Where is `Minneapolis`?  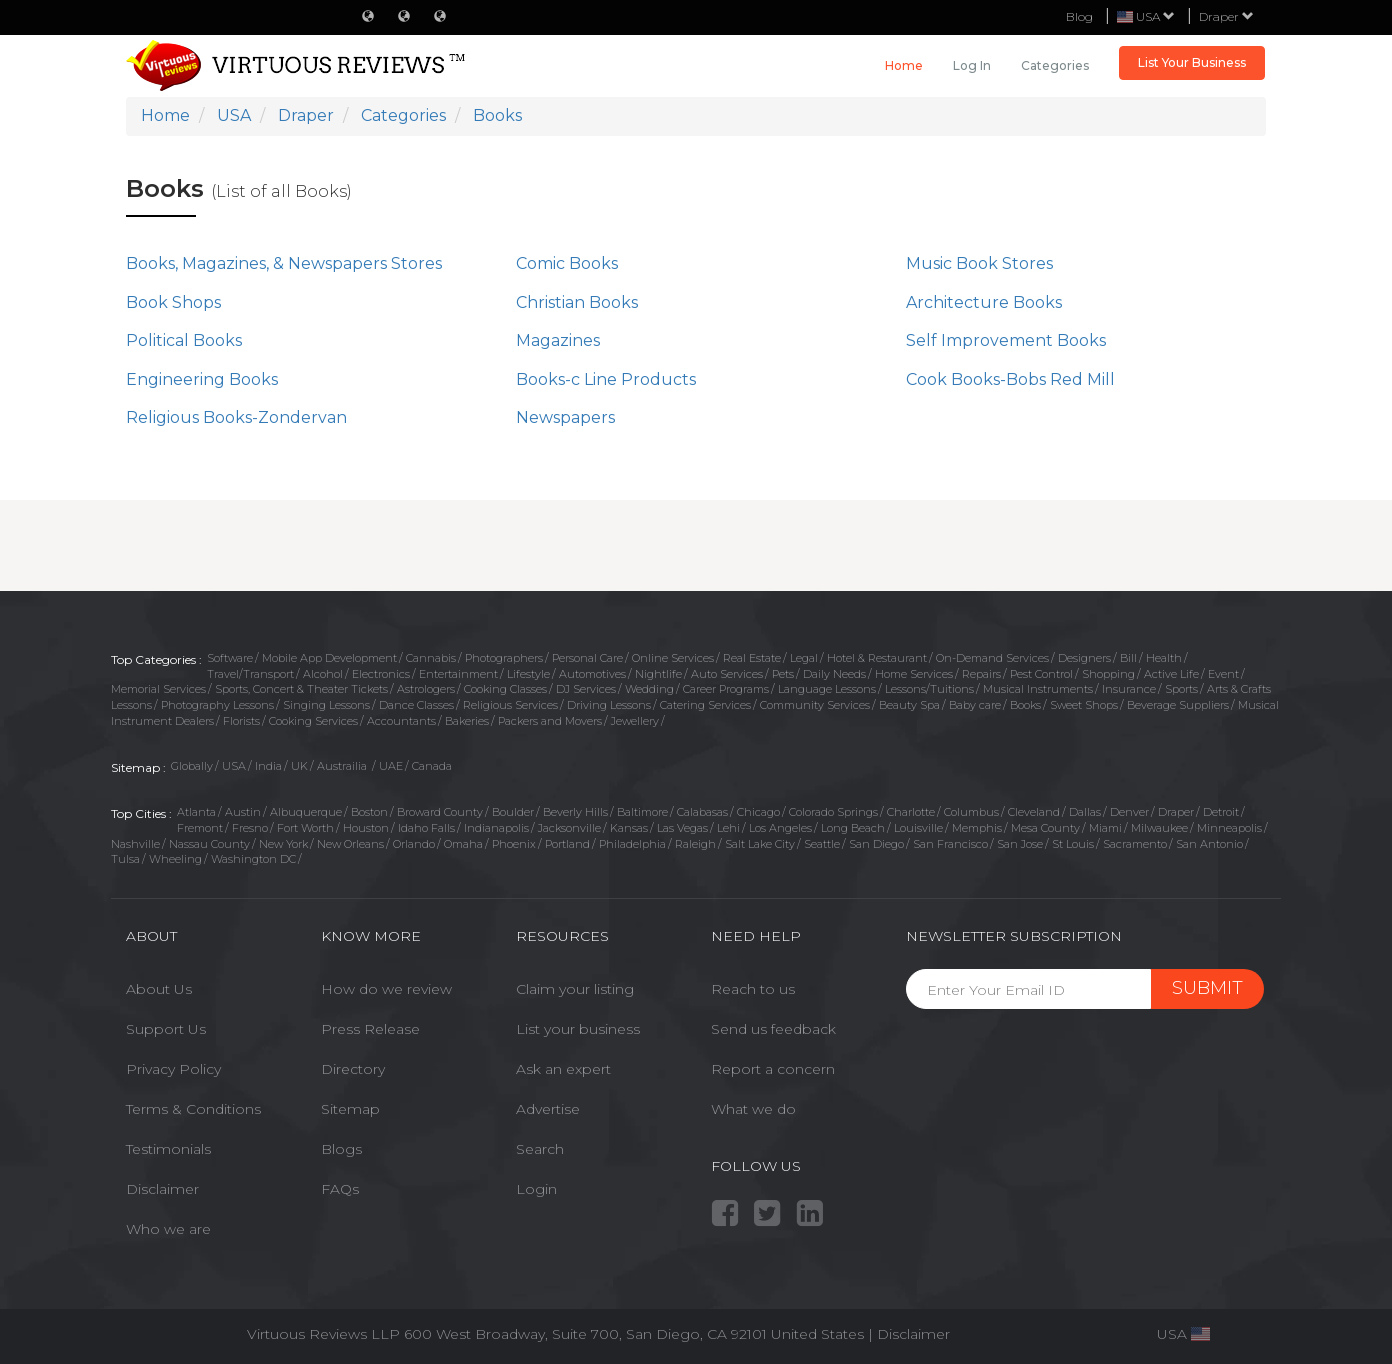 Minneapolis is located at coordinates (1229, 828).